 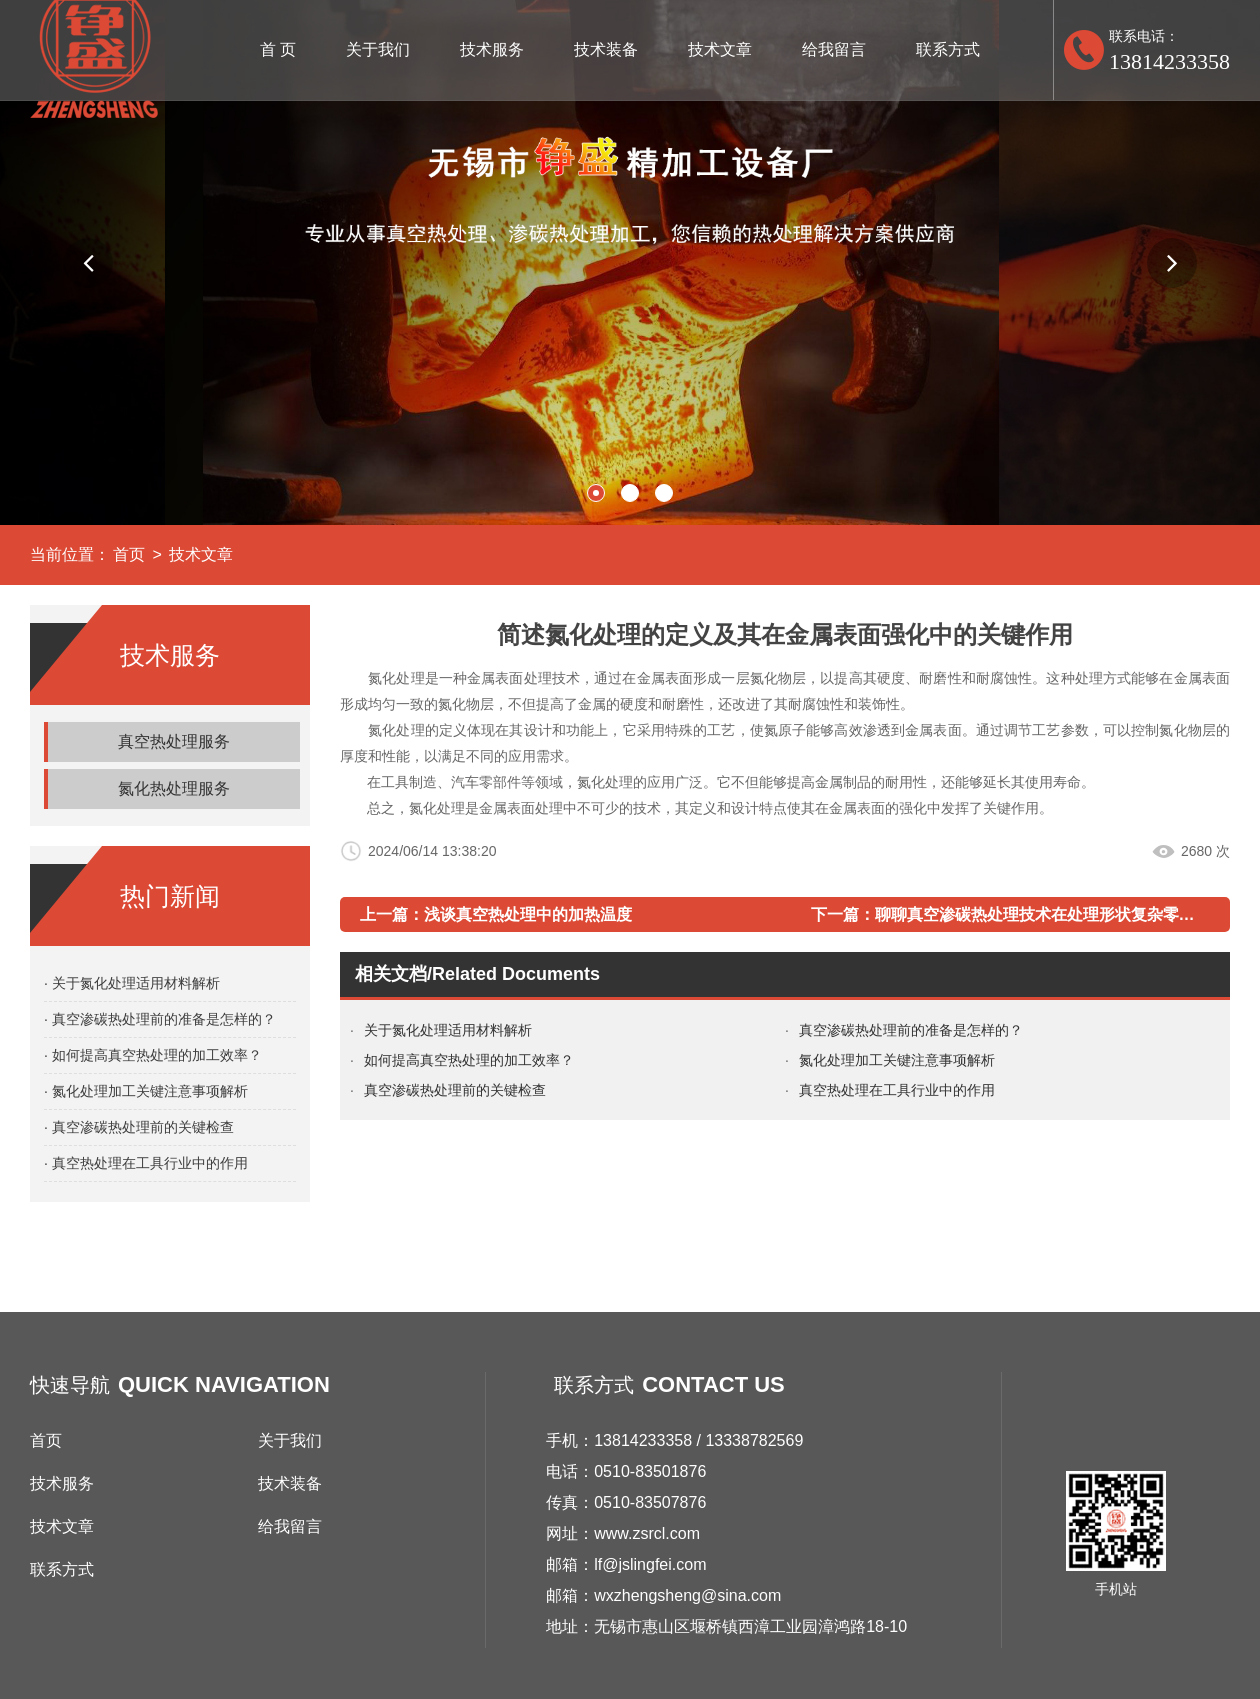 I want to click on 技术装备, so click(x=606, y=49).